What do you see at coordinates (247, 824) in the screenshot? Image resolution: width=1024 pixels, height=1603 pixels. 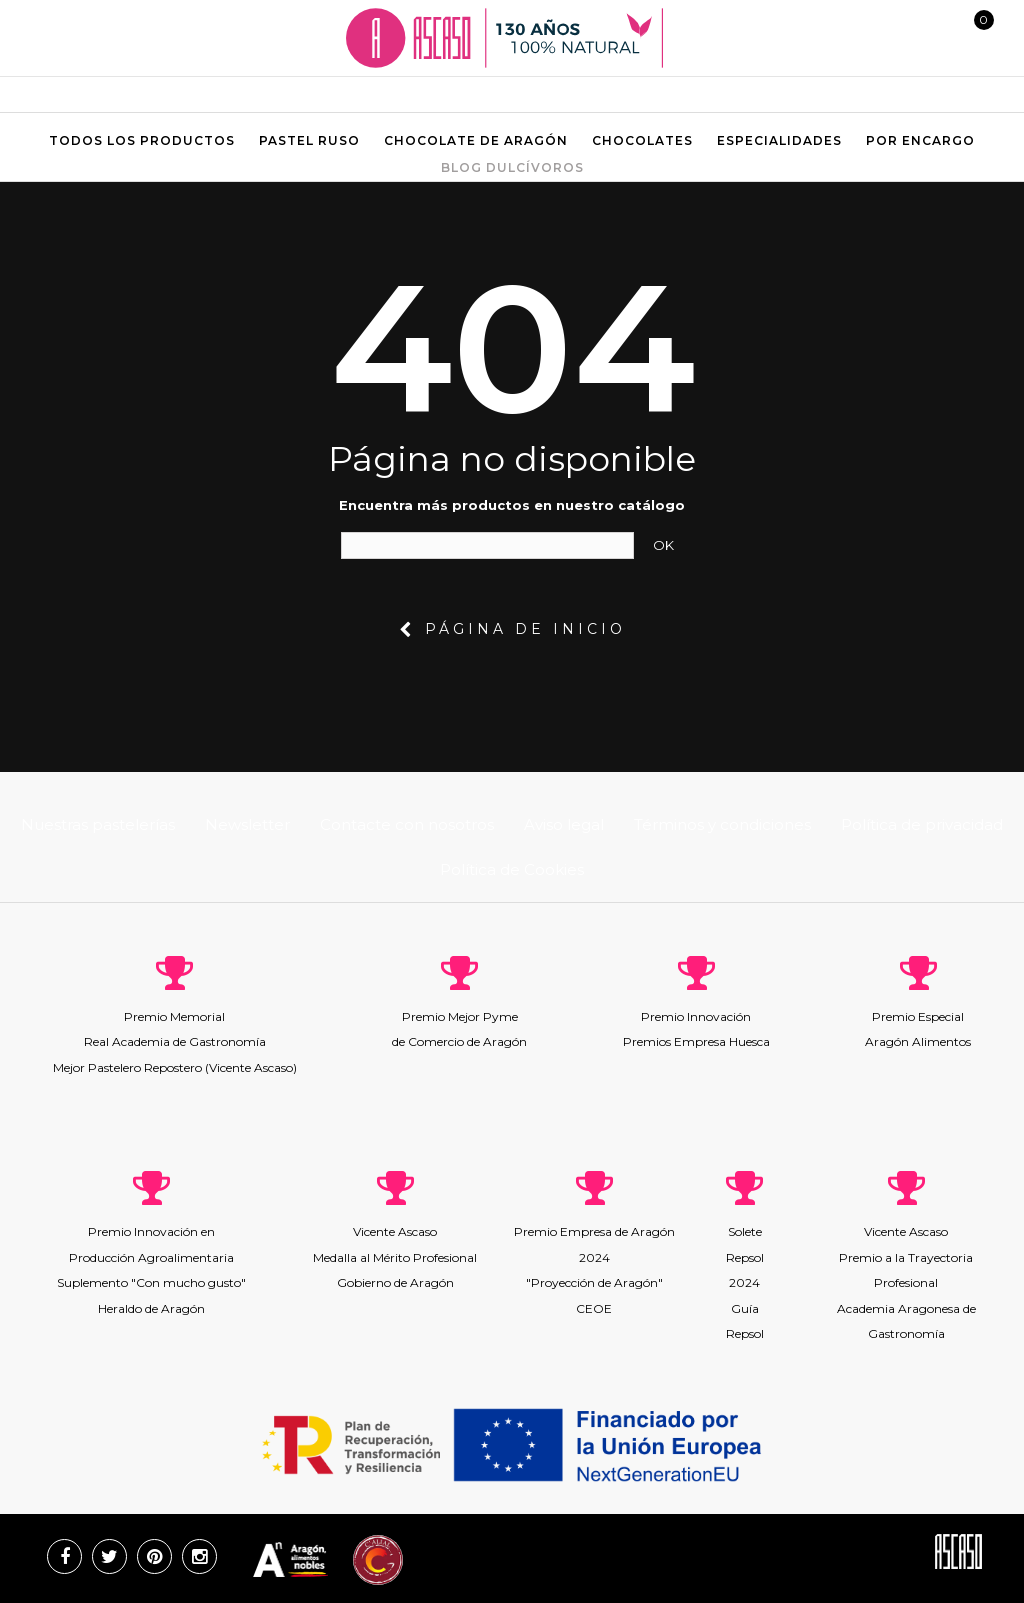 I see `Newsletter` at bounding box center [247, 824].